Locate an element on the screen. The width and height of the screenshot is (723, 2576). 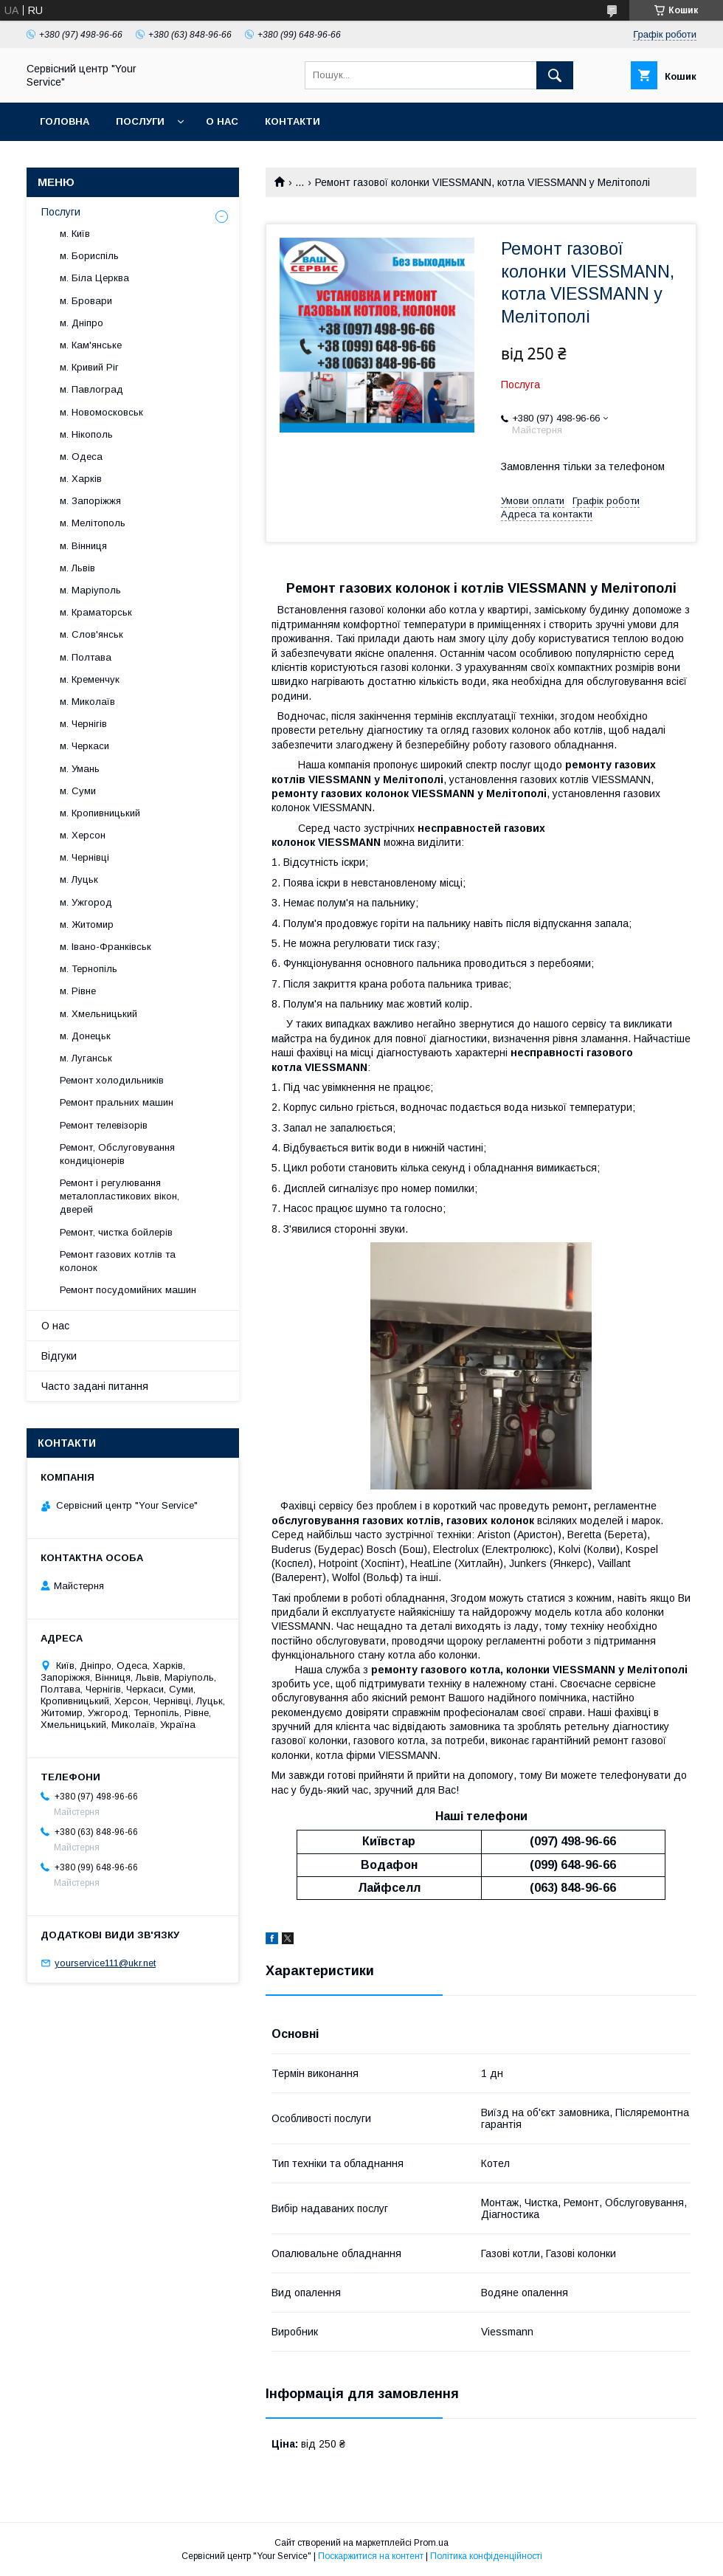
Prom.ua is located at coordinates (431, 2543).